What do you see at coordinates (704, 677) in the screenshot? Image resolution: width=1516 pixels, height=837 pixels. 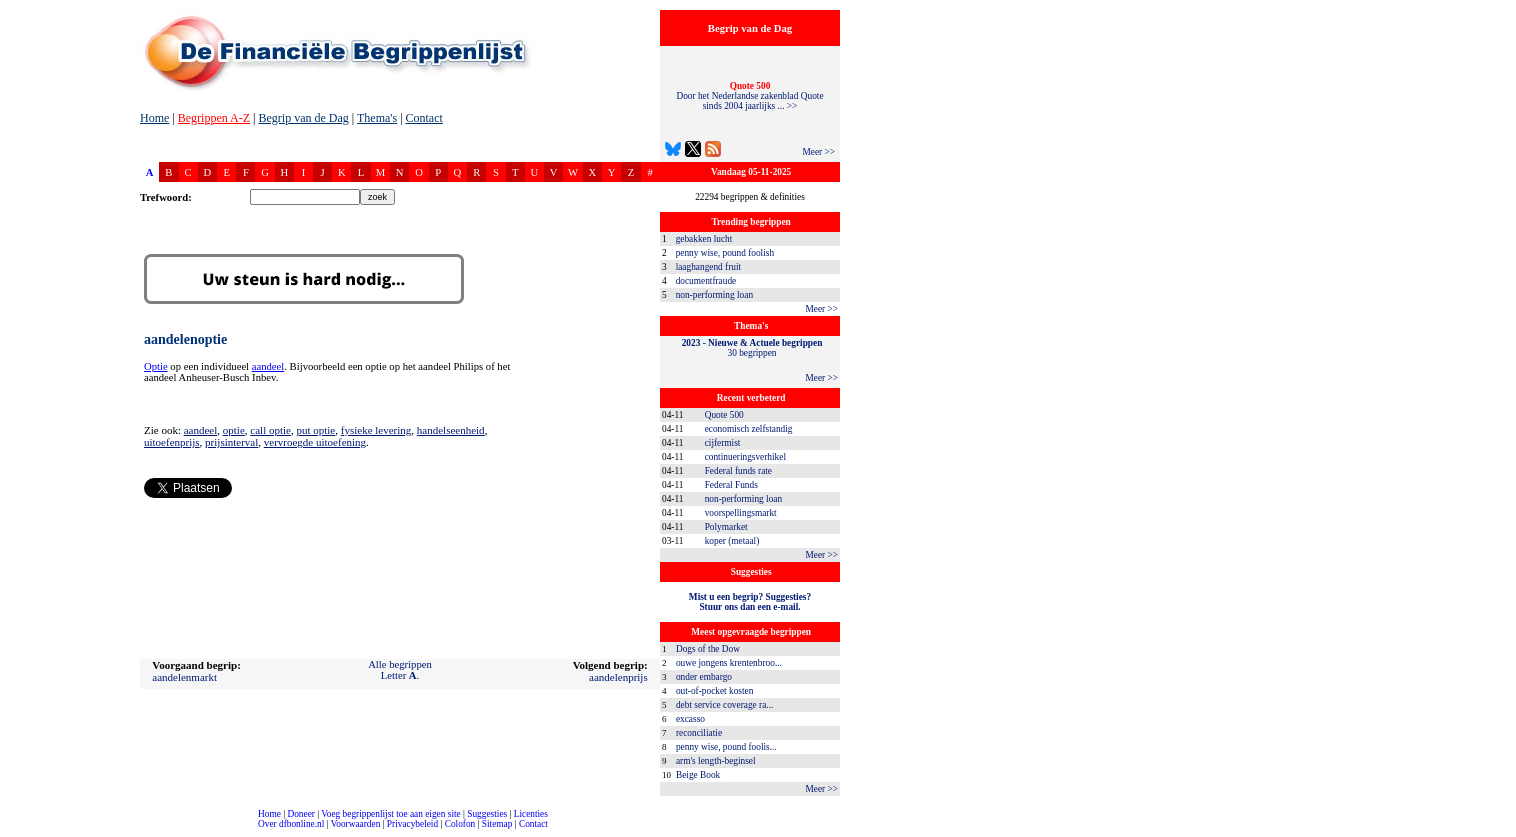 I see `onder embargo` at bounding box center [704, 677].